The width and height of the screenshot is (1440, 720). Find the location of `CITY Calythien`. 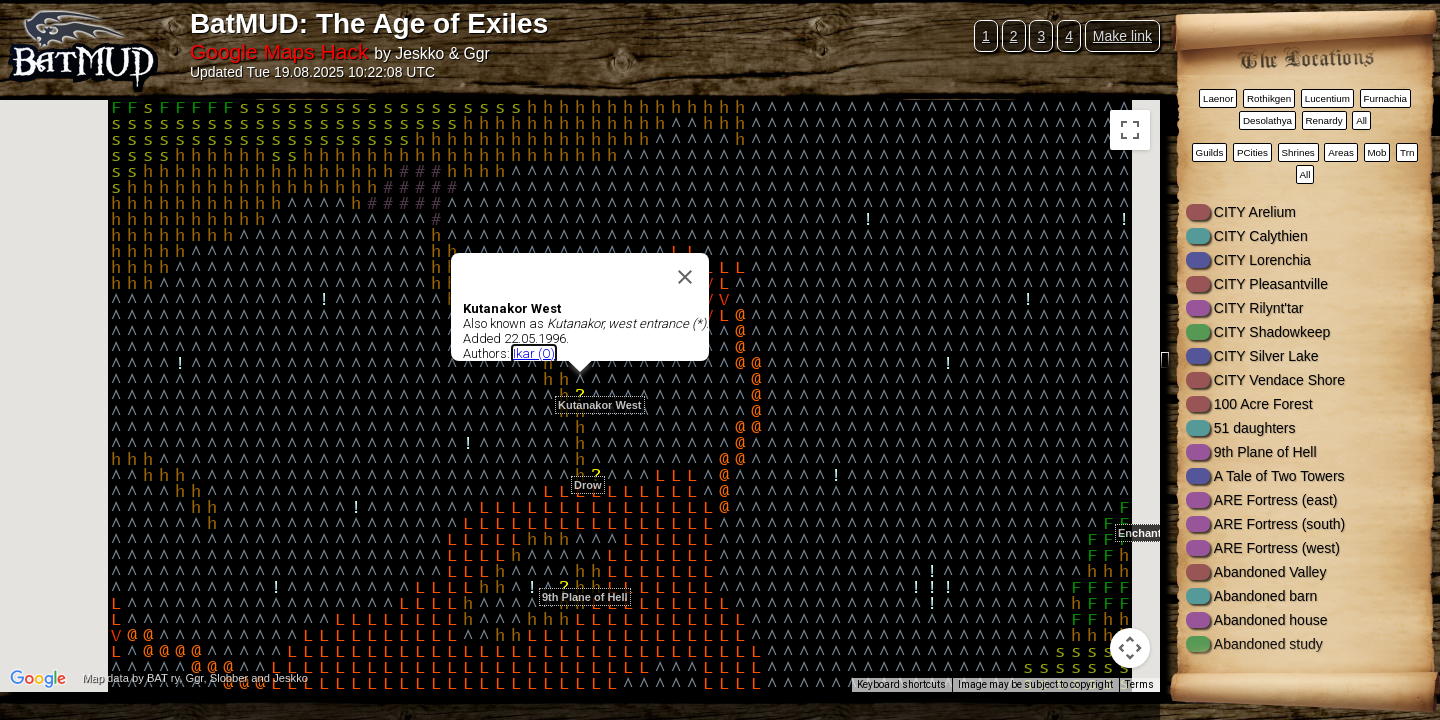

CITY Calythien is located at coordinates (1261, 236).